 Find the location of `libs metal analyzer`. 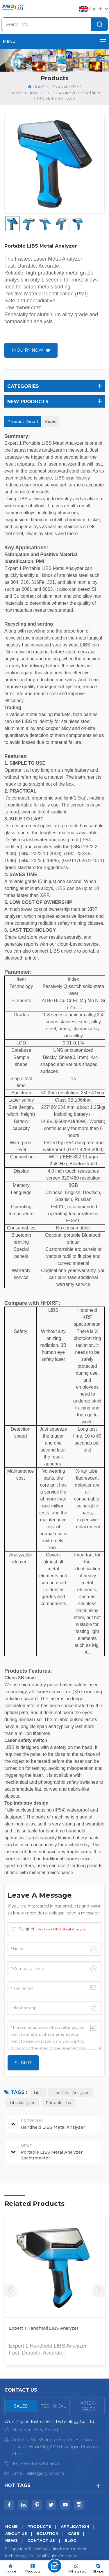

libs metal analyzer is located at coordinates (71, 2092).